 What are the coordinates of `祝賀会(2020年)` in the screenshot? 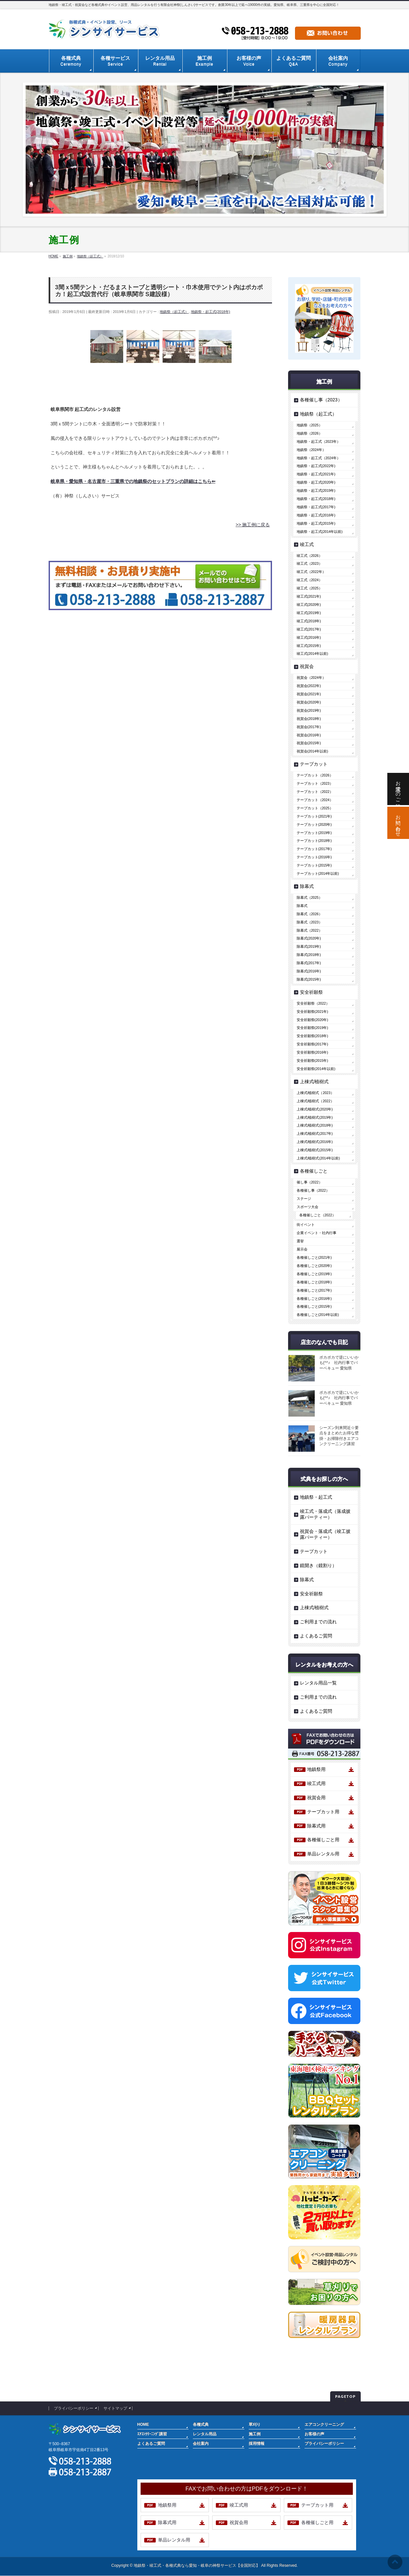 It's located at (309, 702).